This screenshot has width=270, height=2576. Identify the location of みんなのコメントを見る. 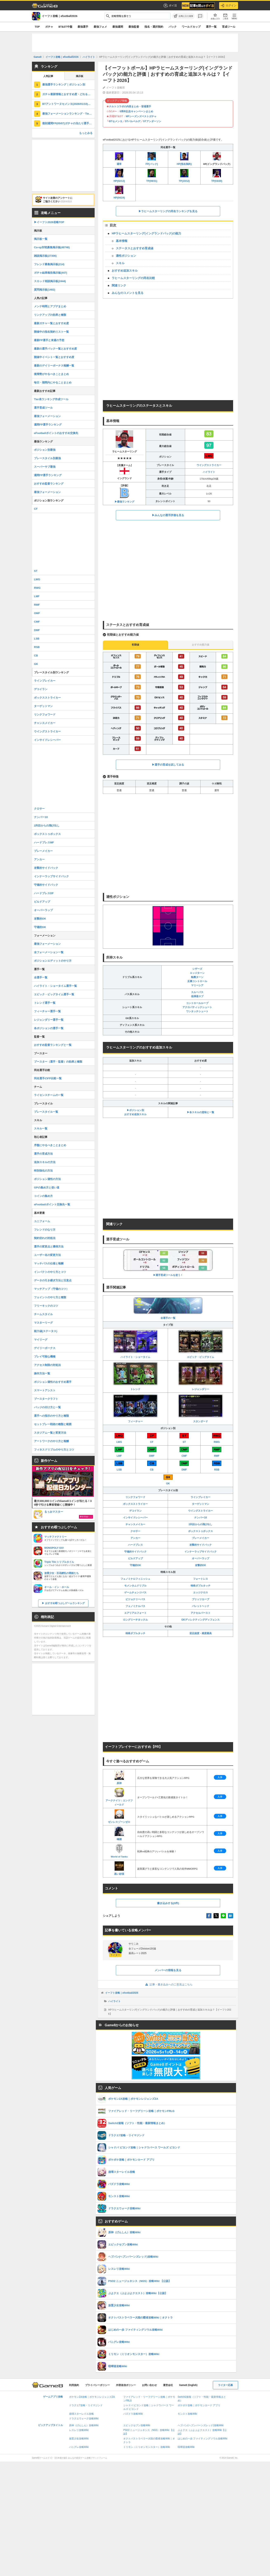
(127, 292).